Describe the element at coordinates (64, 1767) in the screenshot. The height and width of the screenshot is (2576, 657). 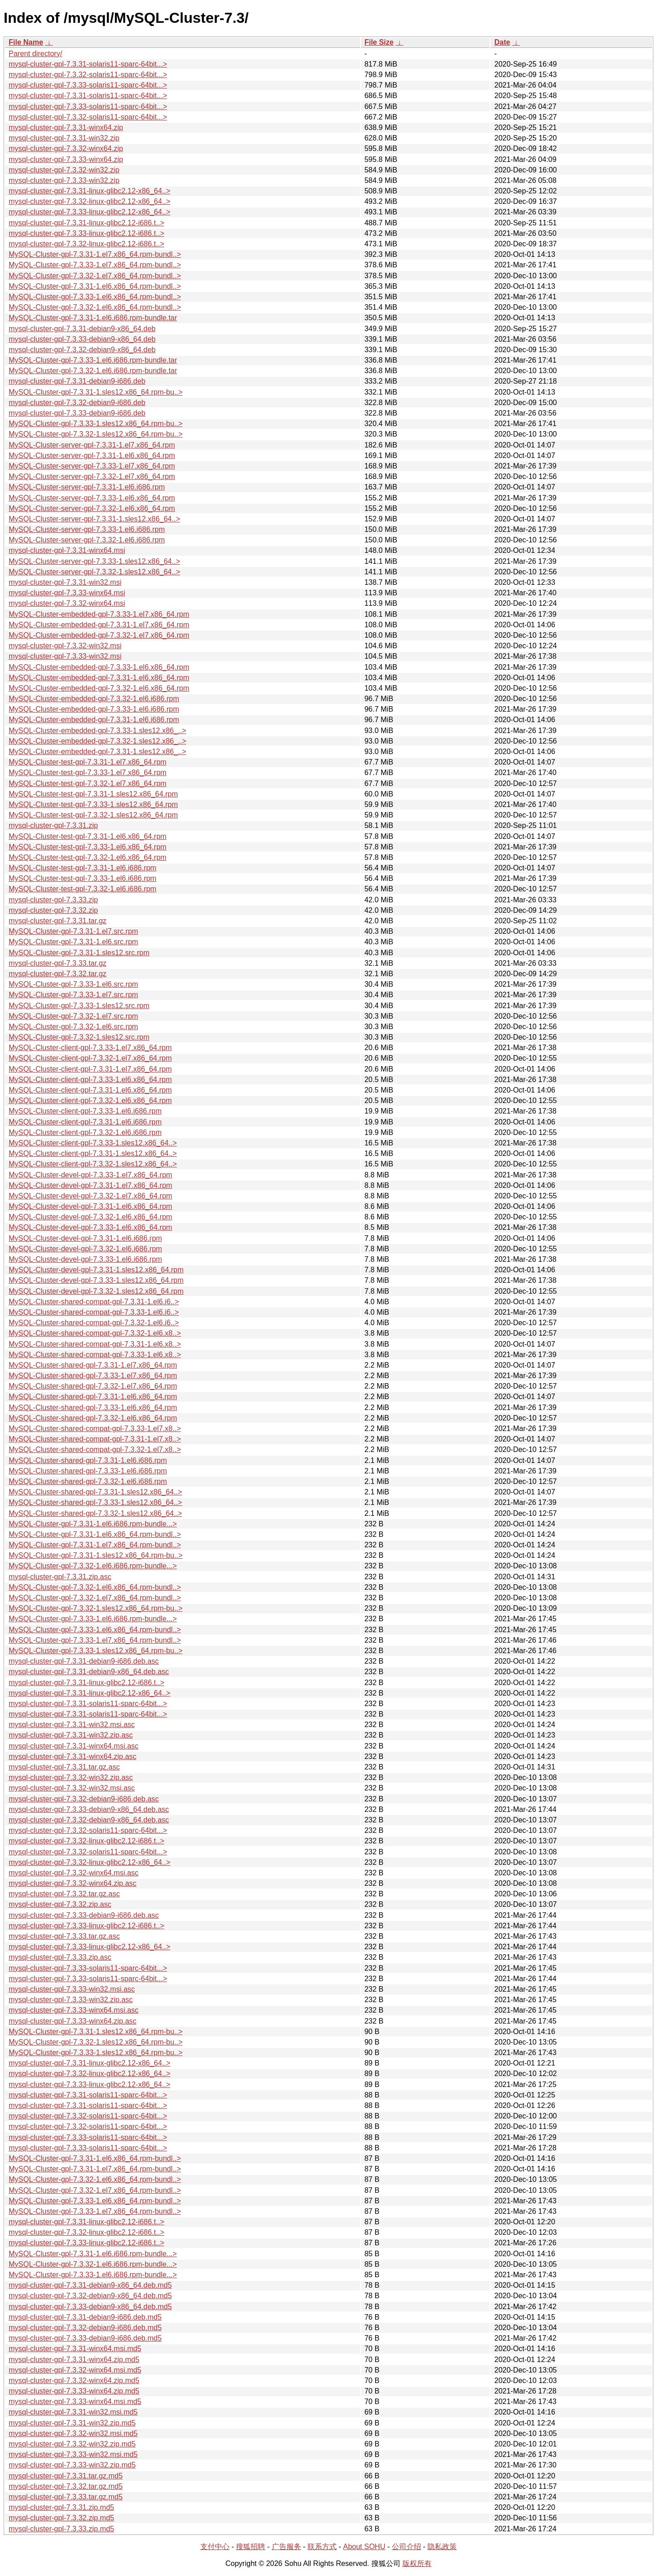
I see `mysql-cluster-gpl-7.3.31.tar.gz.asc` at that location.